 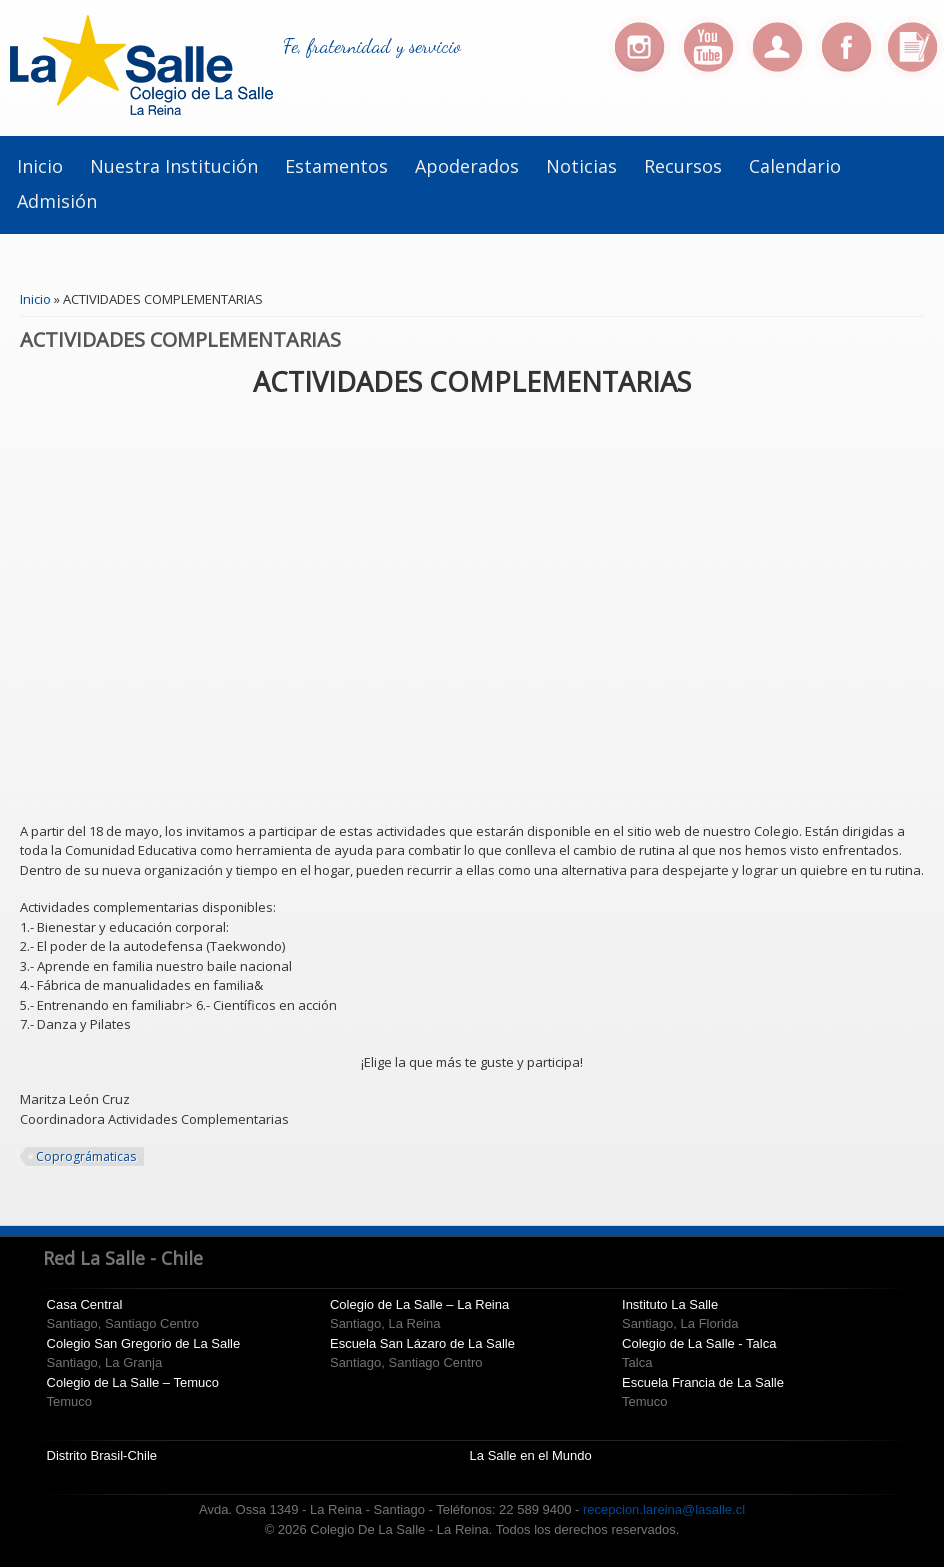 What do you see at coordinates (795, 166) in the screenshot?
I see `Calendario` at bounding box center [795, 166].